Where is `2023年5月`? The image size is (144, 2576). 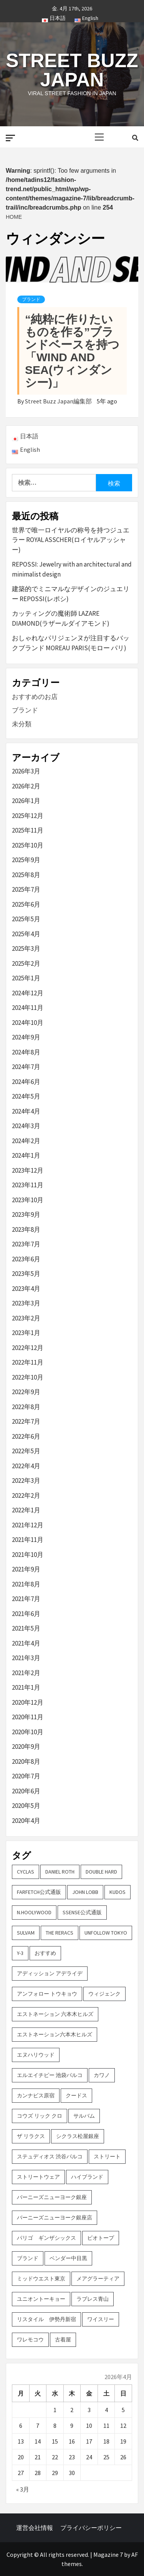
2023年5月 is located at coordinates (26, 1273).